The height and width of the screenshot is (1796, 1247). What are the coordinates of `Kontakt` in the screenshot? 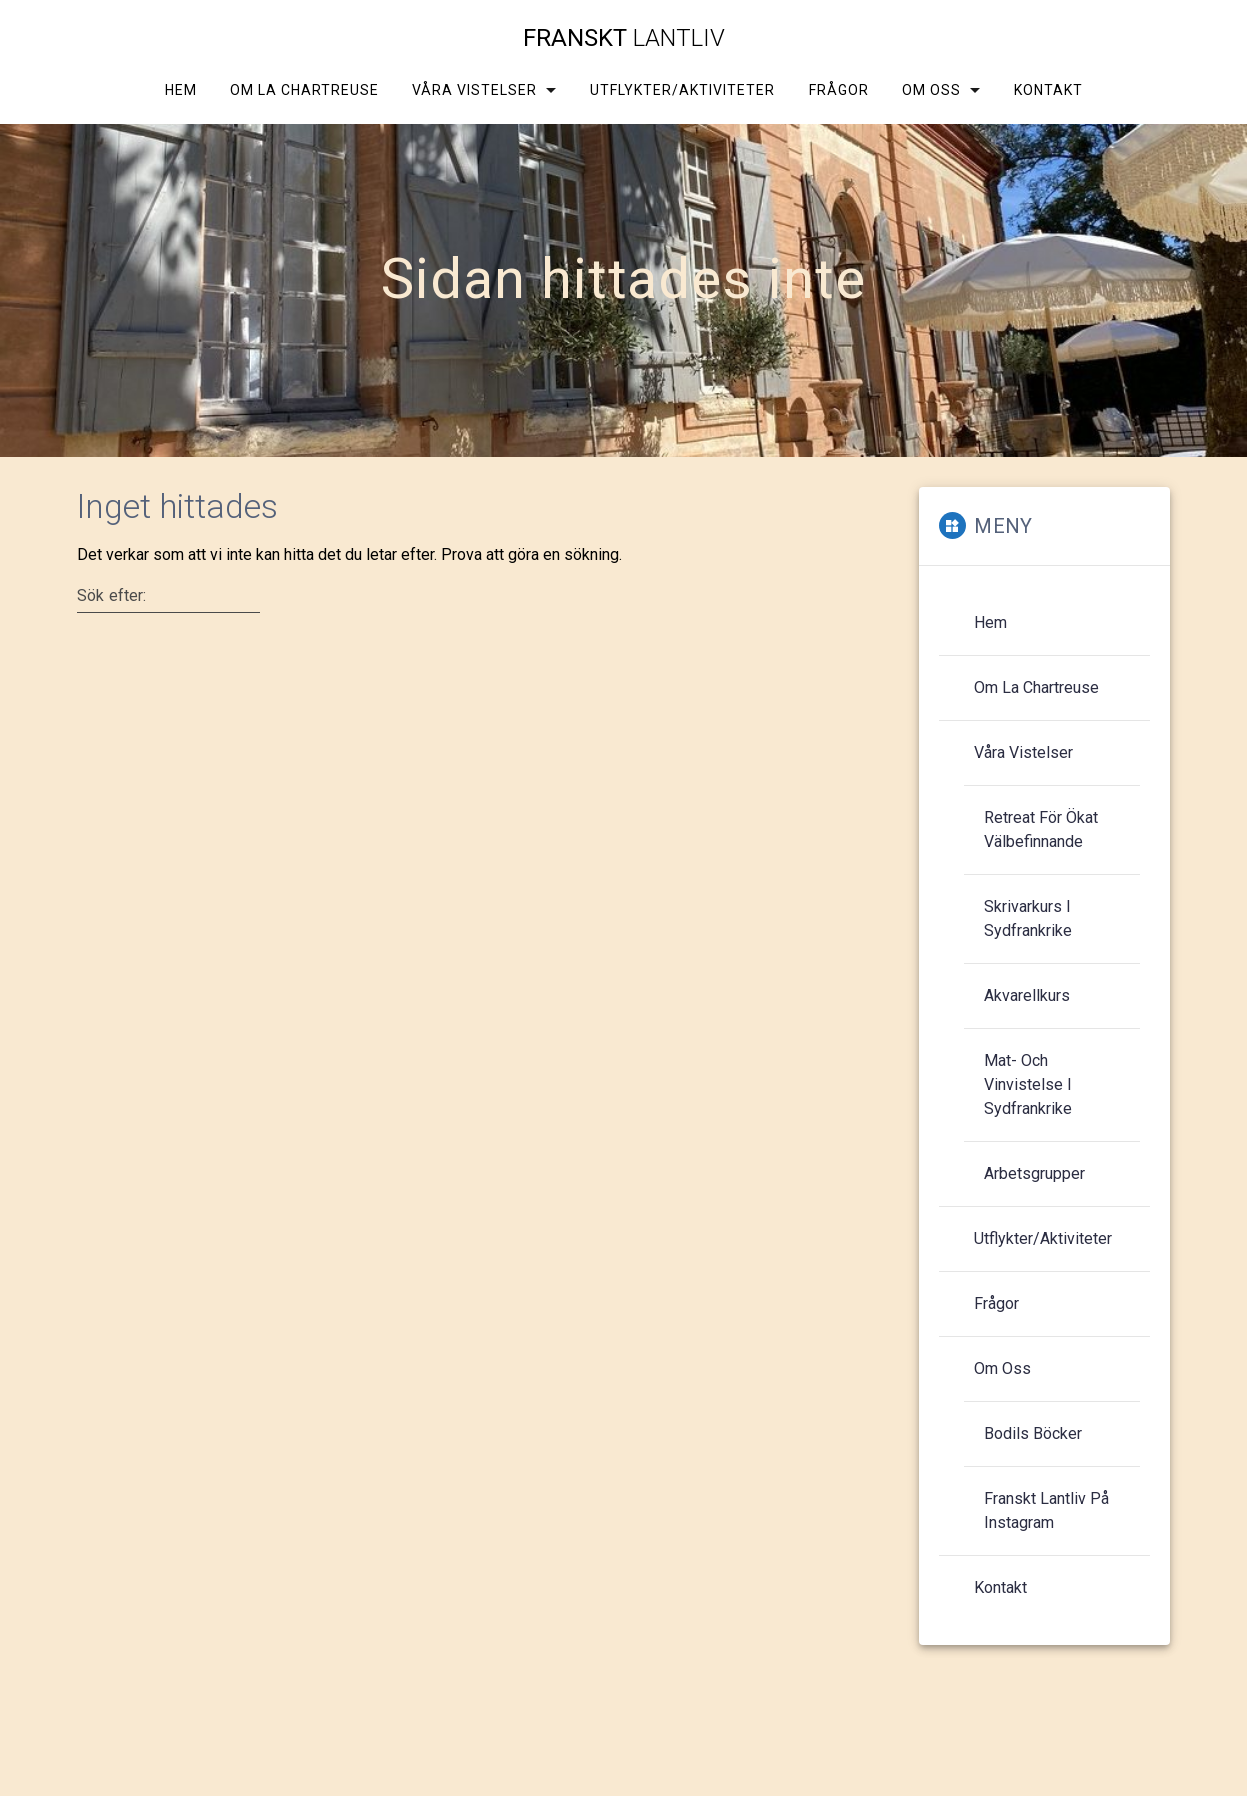 It's located at (1048, 90).